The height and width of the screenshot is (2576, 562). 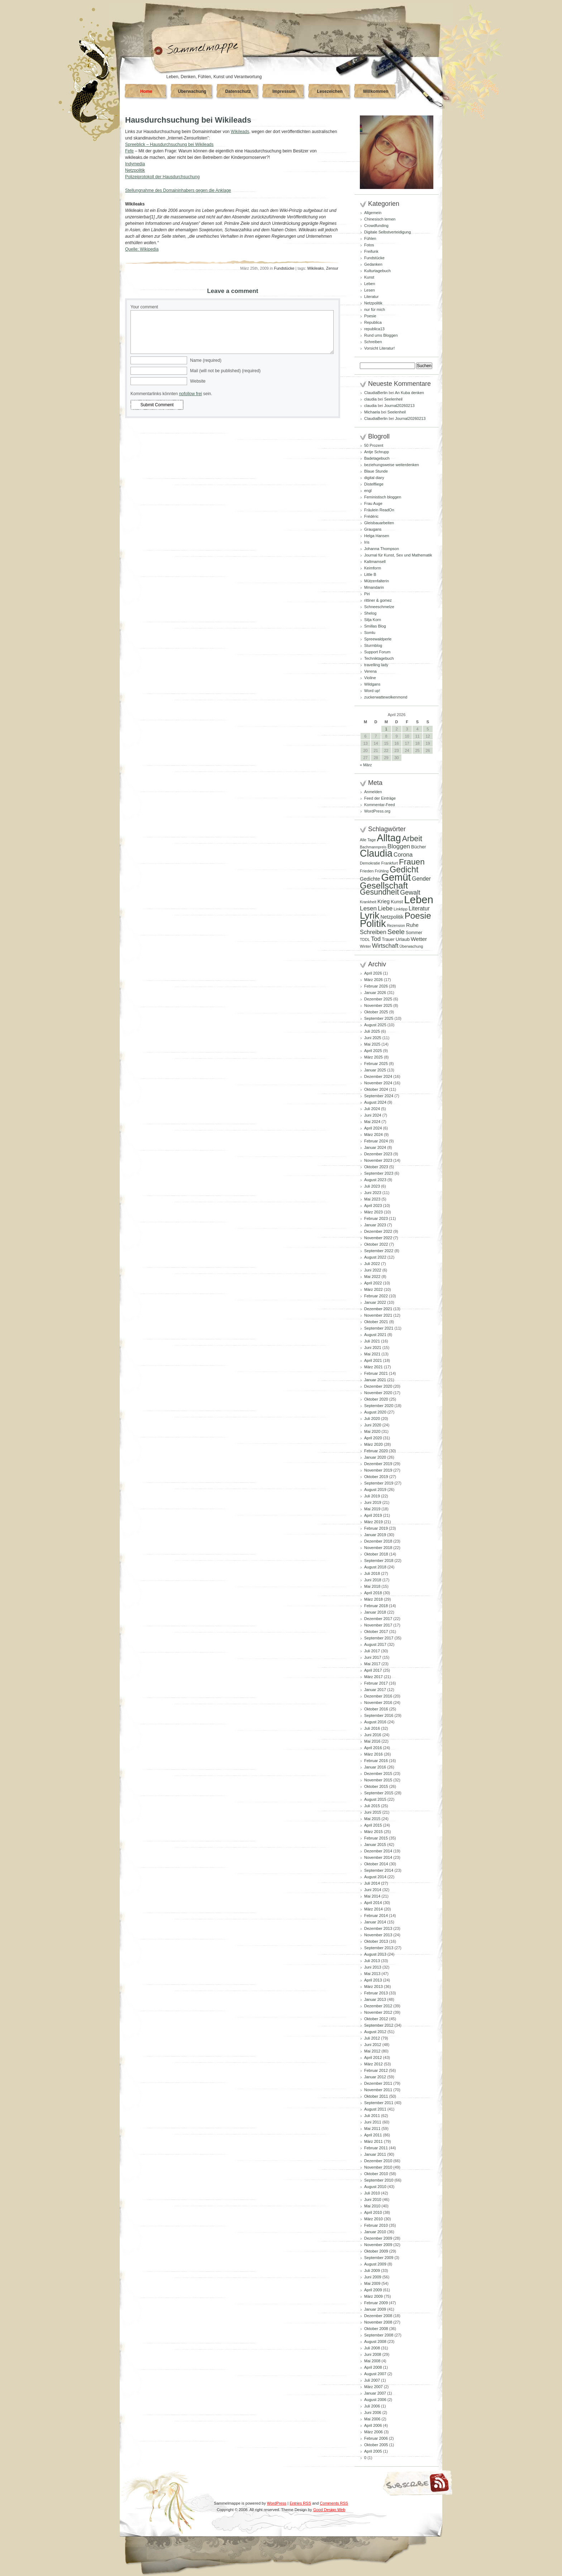 I want to click on Sommer [Sommer (96 Einträge)], so click(x=414, y=932).